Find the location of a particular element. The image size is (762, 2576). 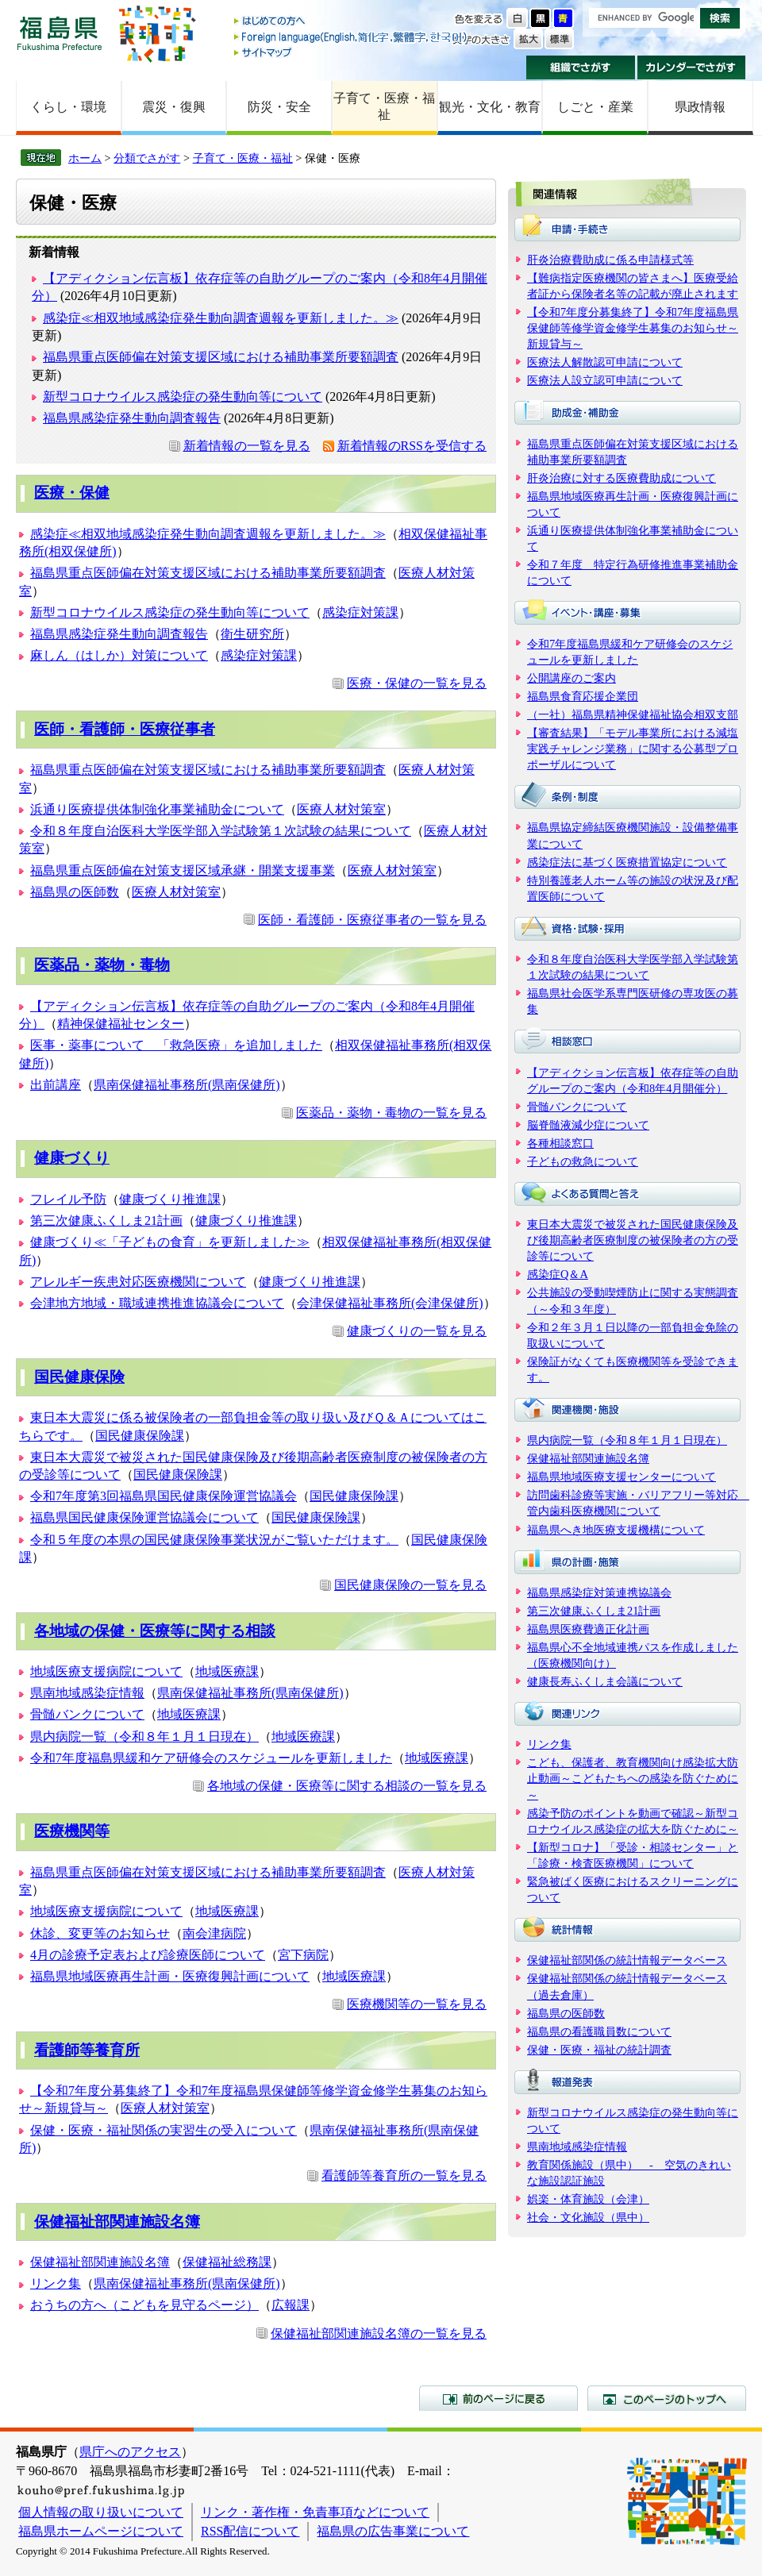

保健福祉部関係の統計情報データベース is located at coordinates (627, 1960).